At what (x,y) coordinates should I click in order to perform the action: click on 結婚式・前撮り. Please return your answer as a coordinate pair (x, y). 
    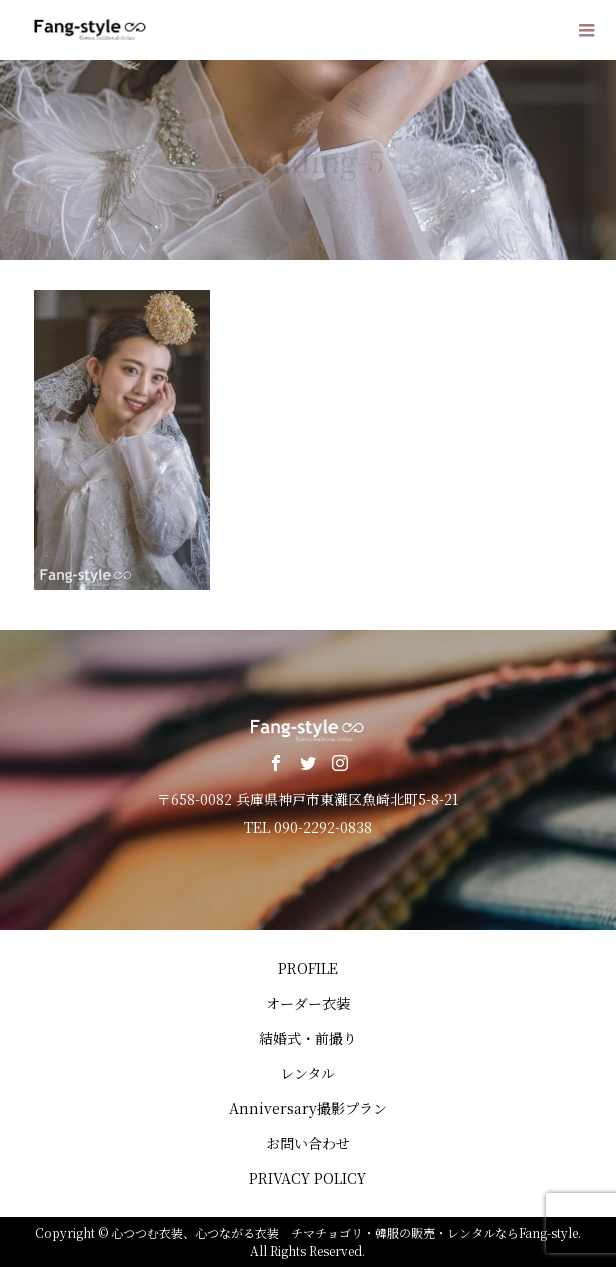
    Looking at the image, I should click on (308, 1038).